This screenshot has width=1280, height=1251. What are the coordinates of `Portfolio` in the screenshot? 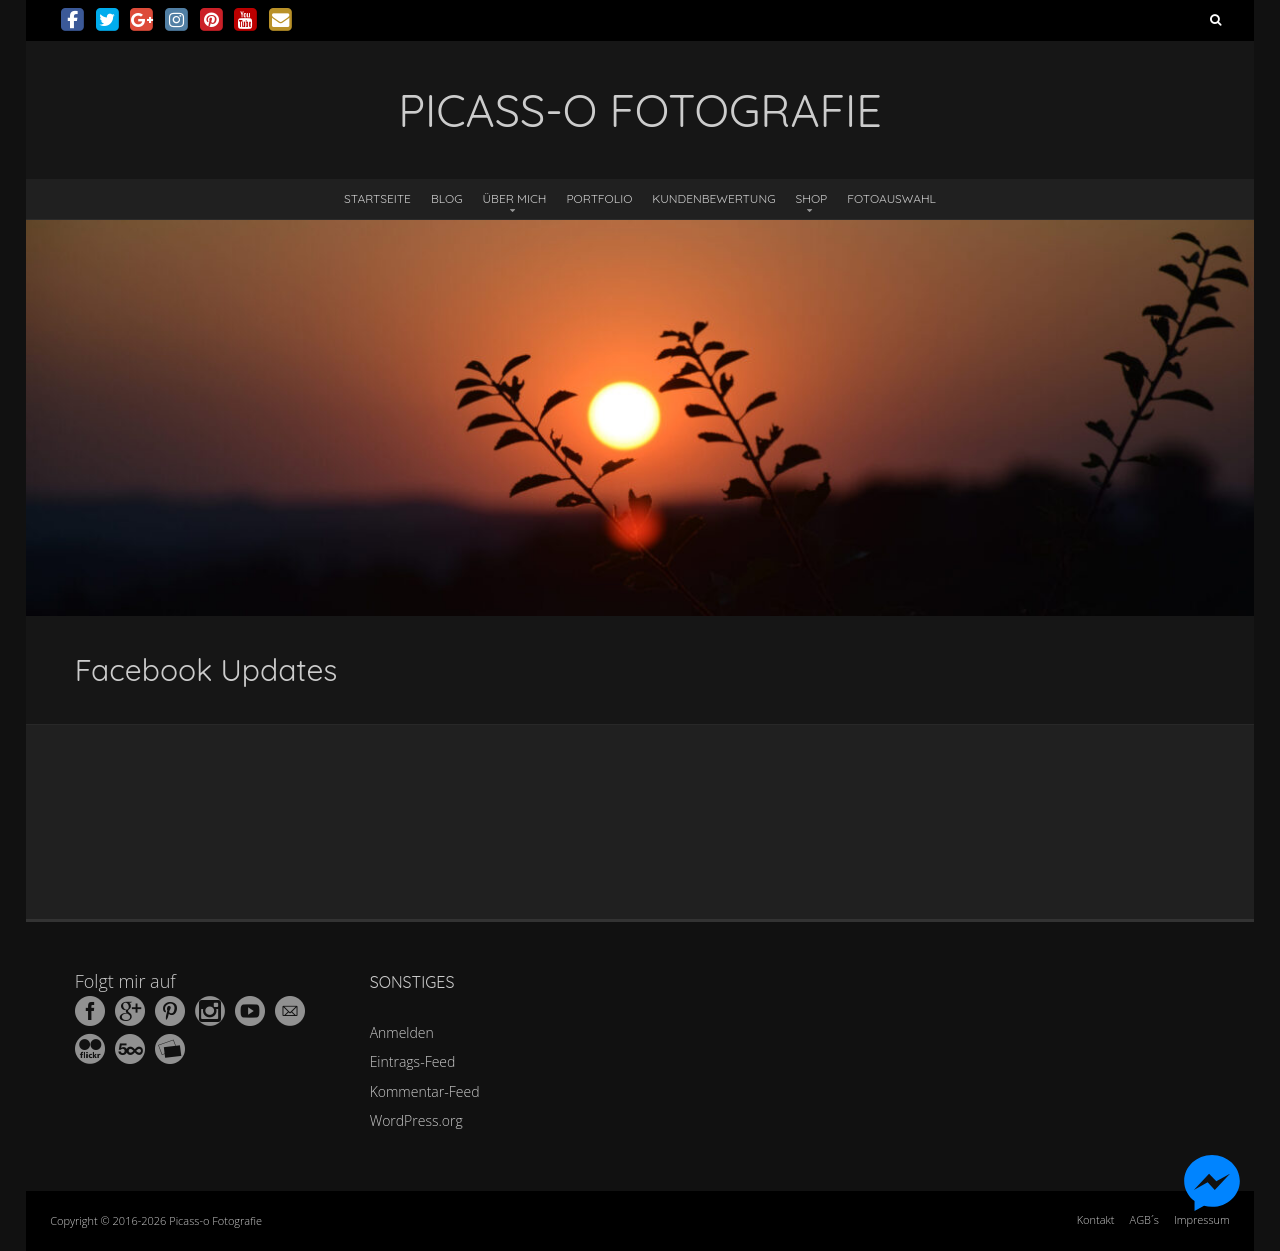 It's located at (599, 198).